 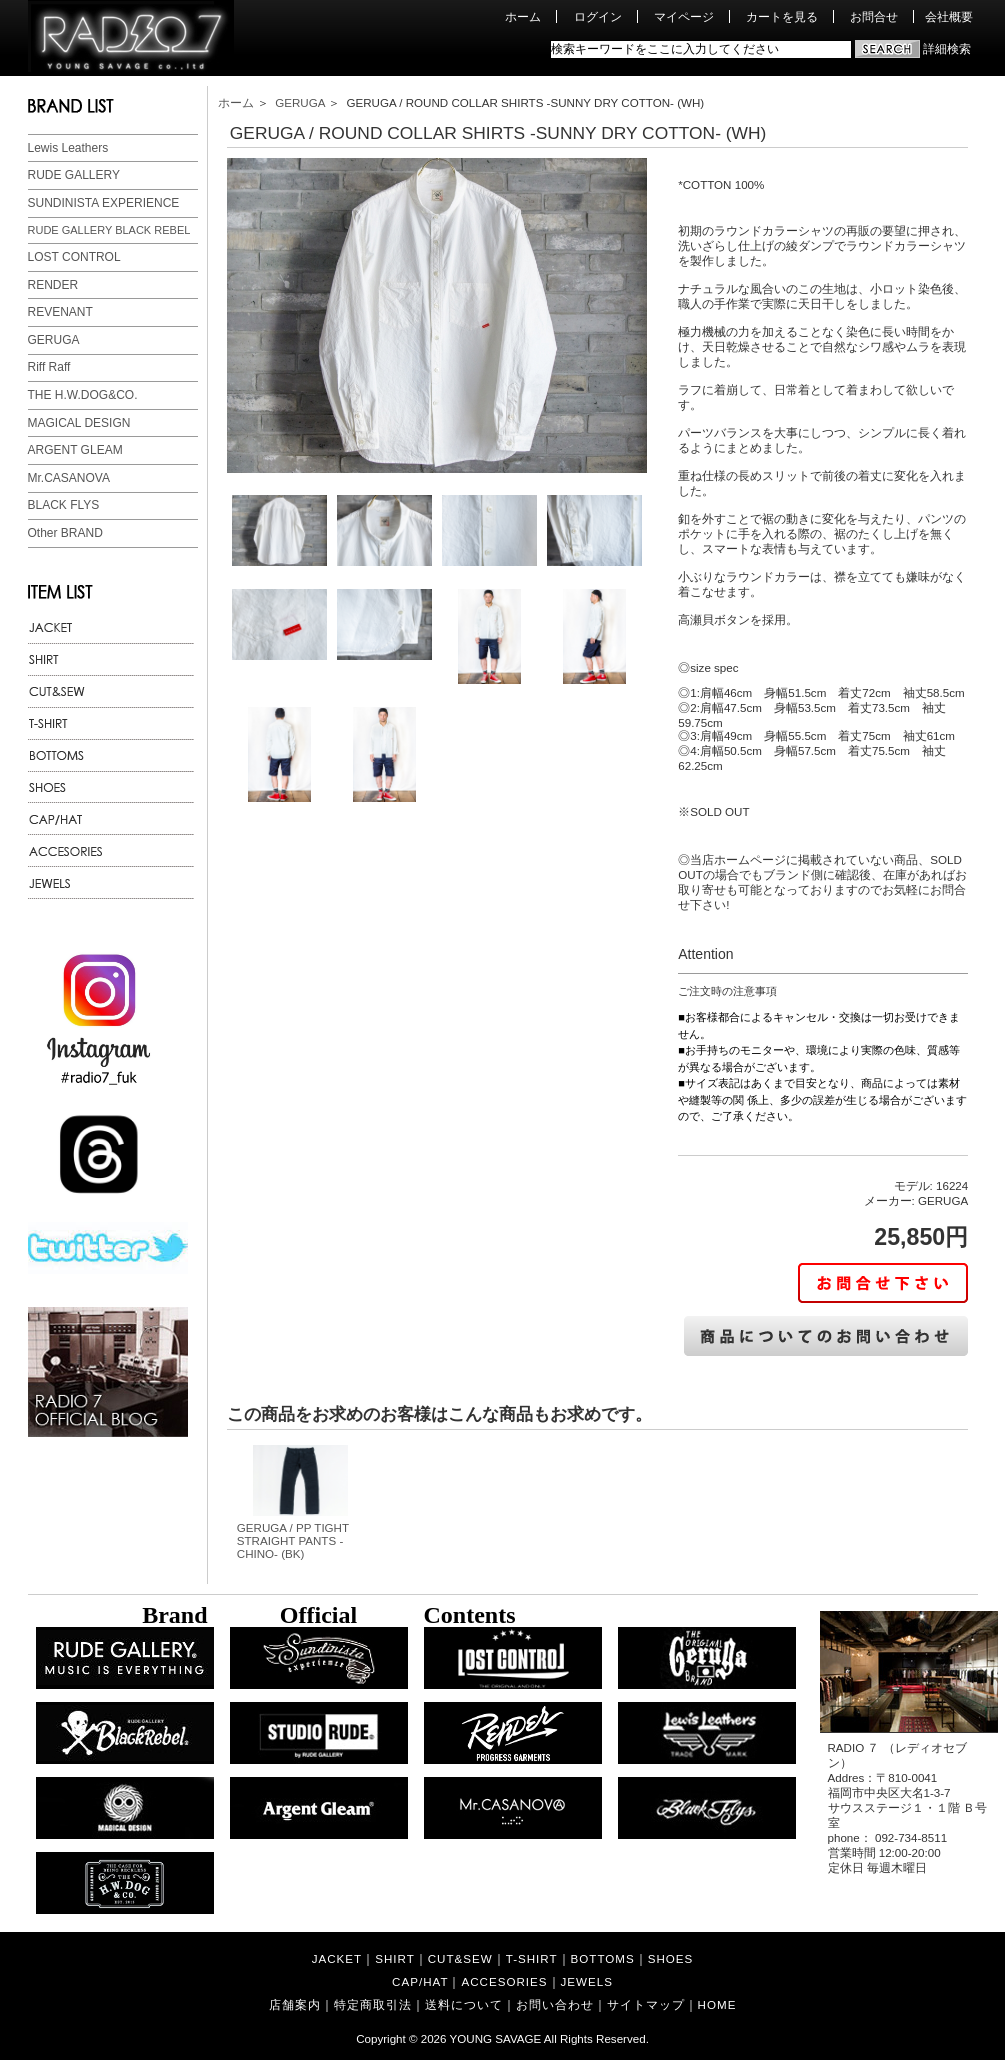 I want to click on Riff Raff, so click(x=49, y=367).